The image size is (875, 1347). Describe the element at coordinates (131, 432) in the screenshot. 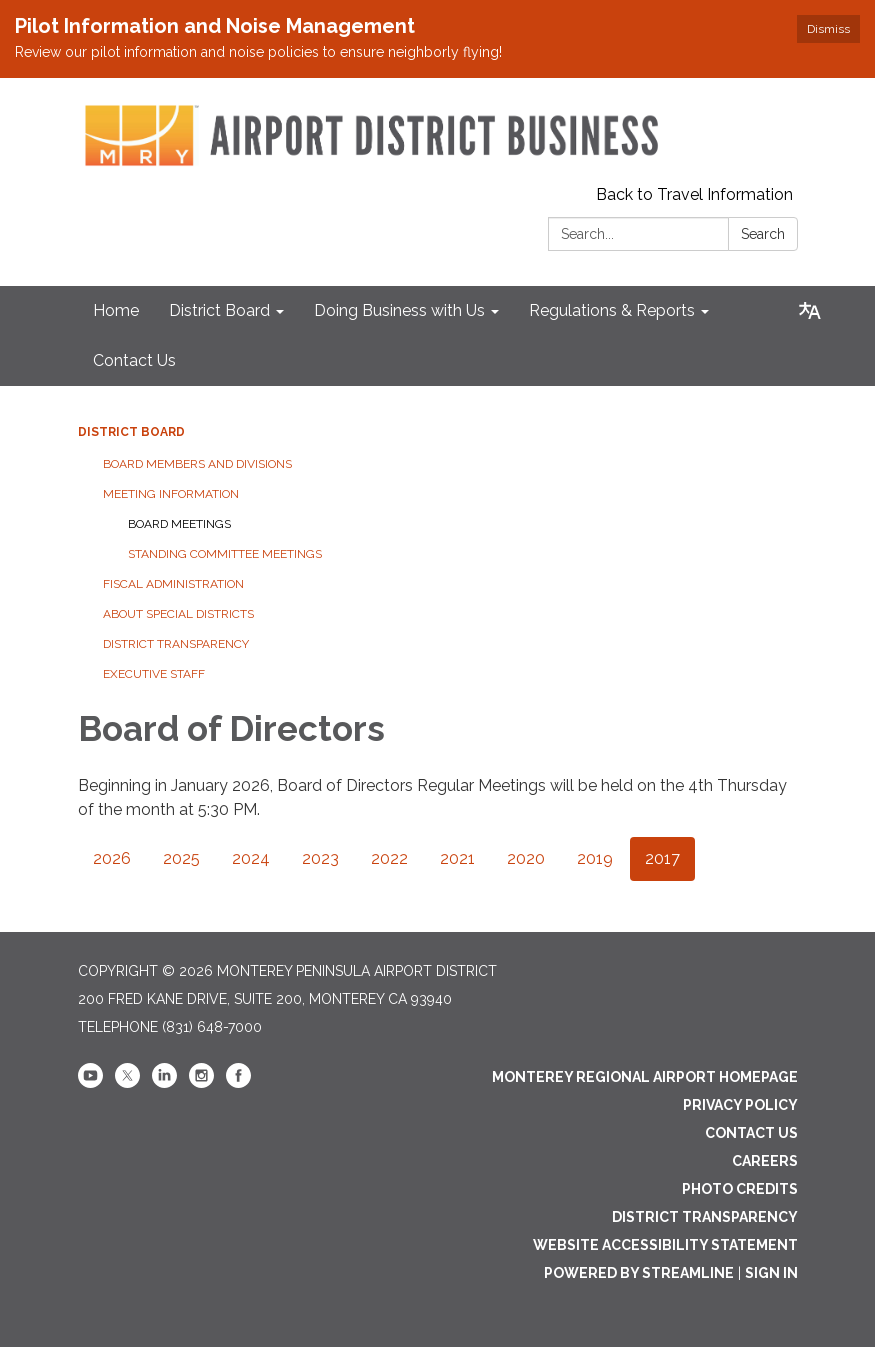

I see `District Board` at that location.